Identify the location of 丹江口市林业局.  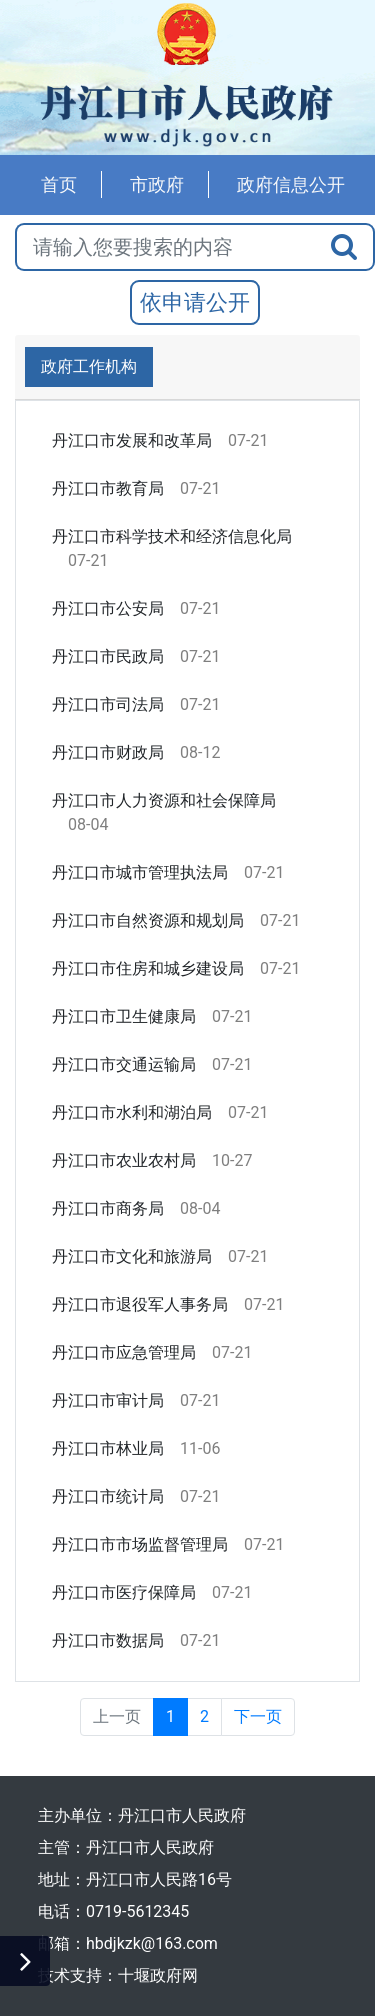
(108, 1448).